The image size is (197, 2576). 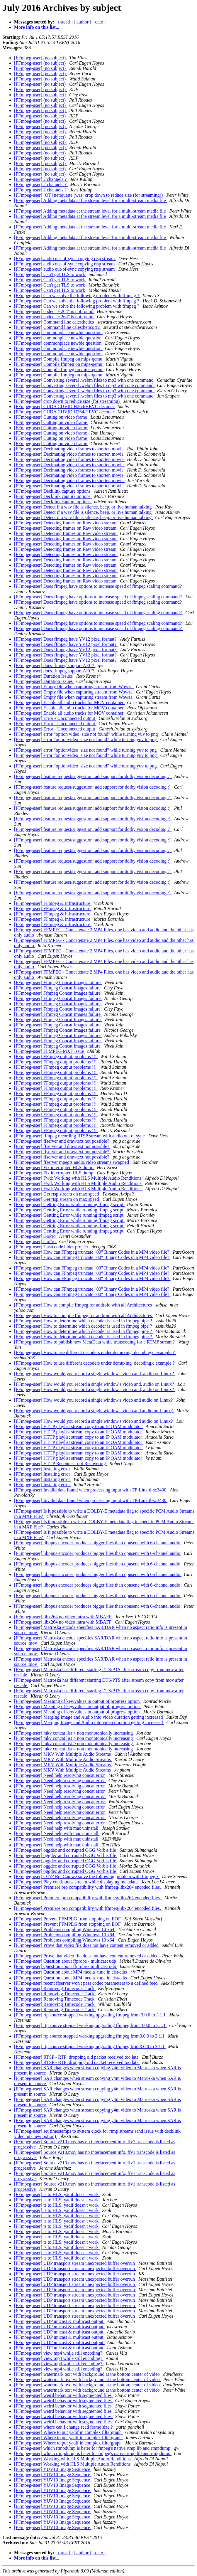 What do you see at coordinates (94, 1400) in the screenshot?
I see `[FFmpeg-user] How would you record a single window's video and audio on Linux?` at bounding box center [94, 1400].